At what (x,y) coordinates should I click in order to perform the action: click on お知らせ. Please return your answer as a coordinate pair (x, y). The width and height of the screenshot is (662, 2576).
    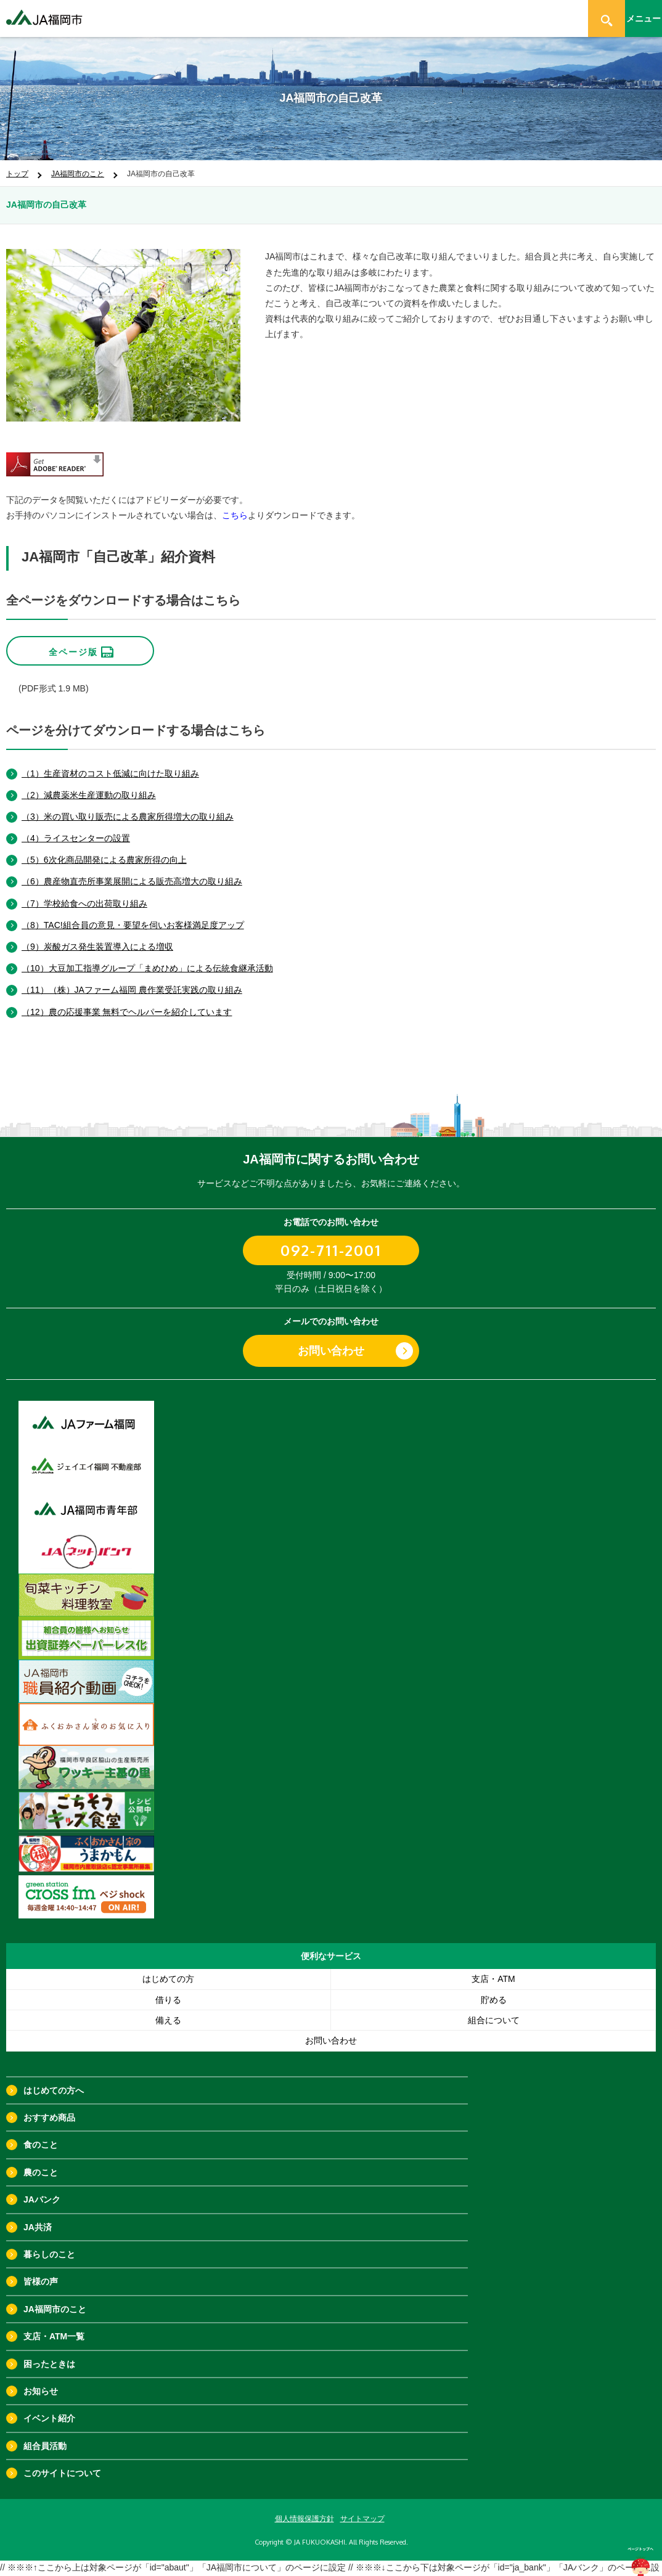
    Looking at the image, I should click on (40, 2379).